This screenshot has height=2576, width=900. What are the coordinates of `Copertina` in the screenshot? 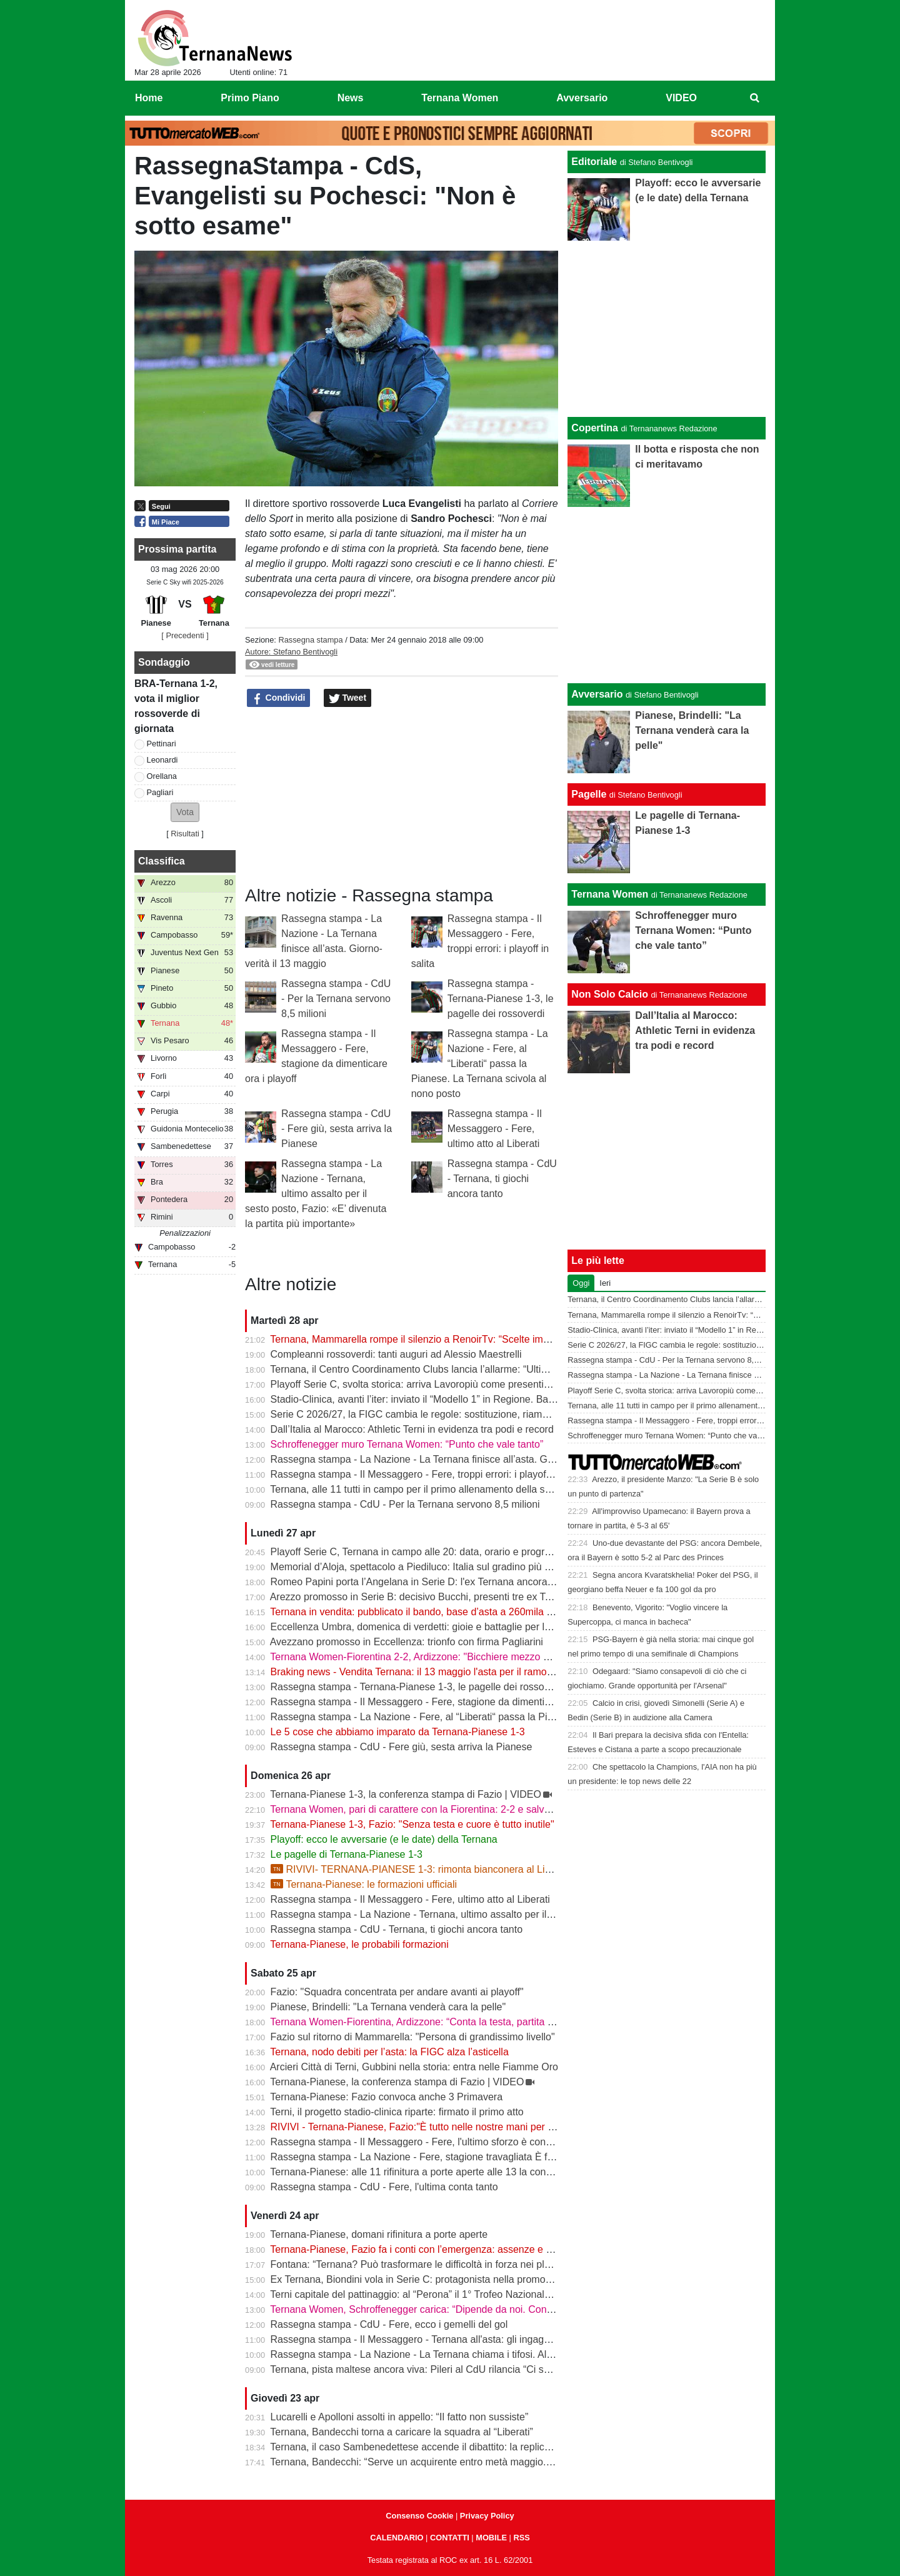 It's located at (594, 428).